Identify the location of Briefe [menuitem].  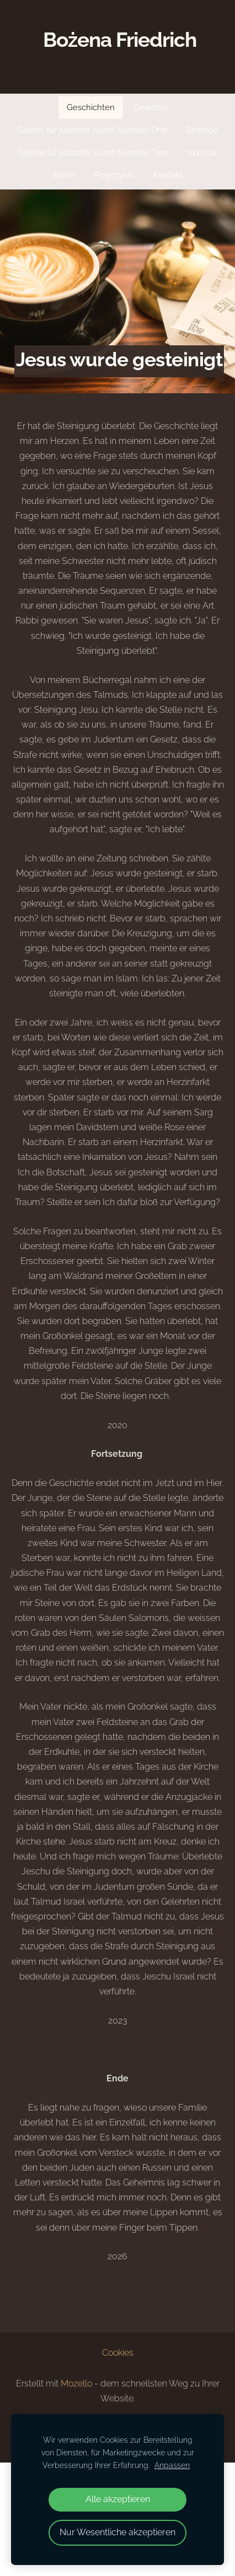
(64, 175).